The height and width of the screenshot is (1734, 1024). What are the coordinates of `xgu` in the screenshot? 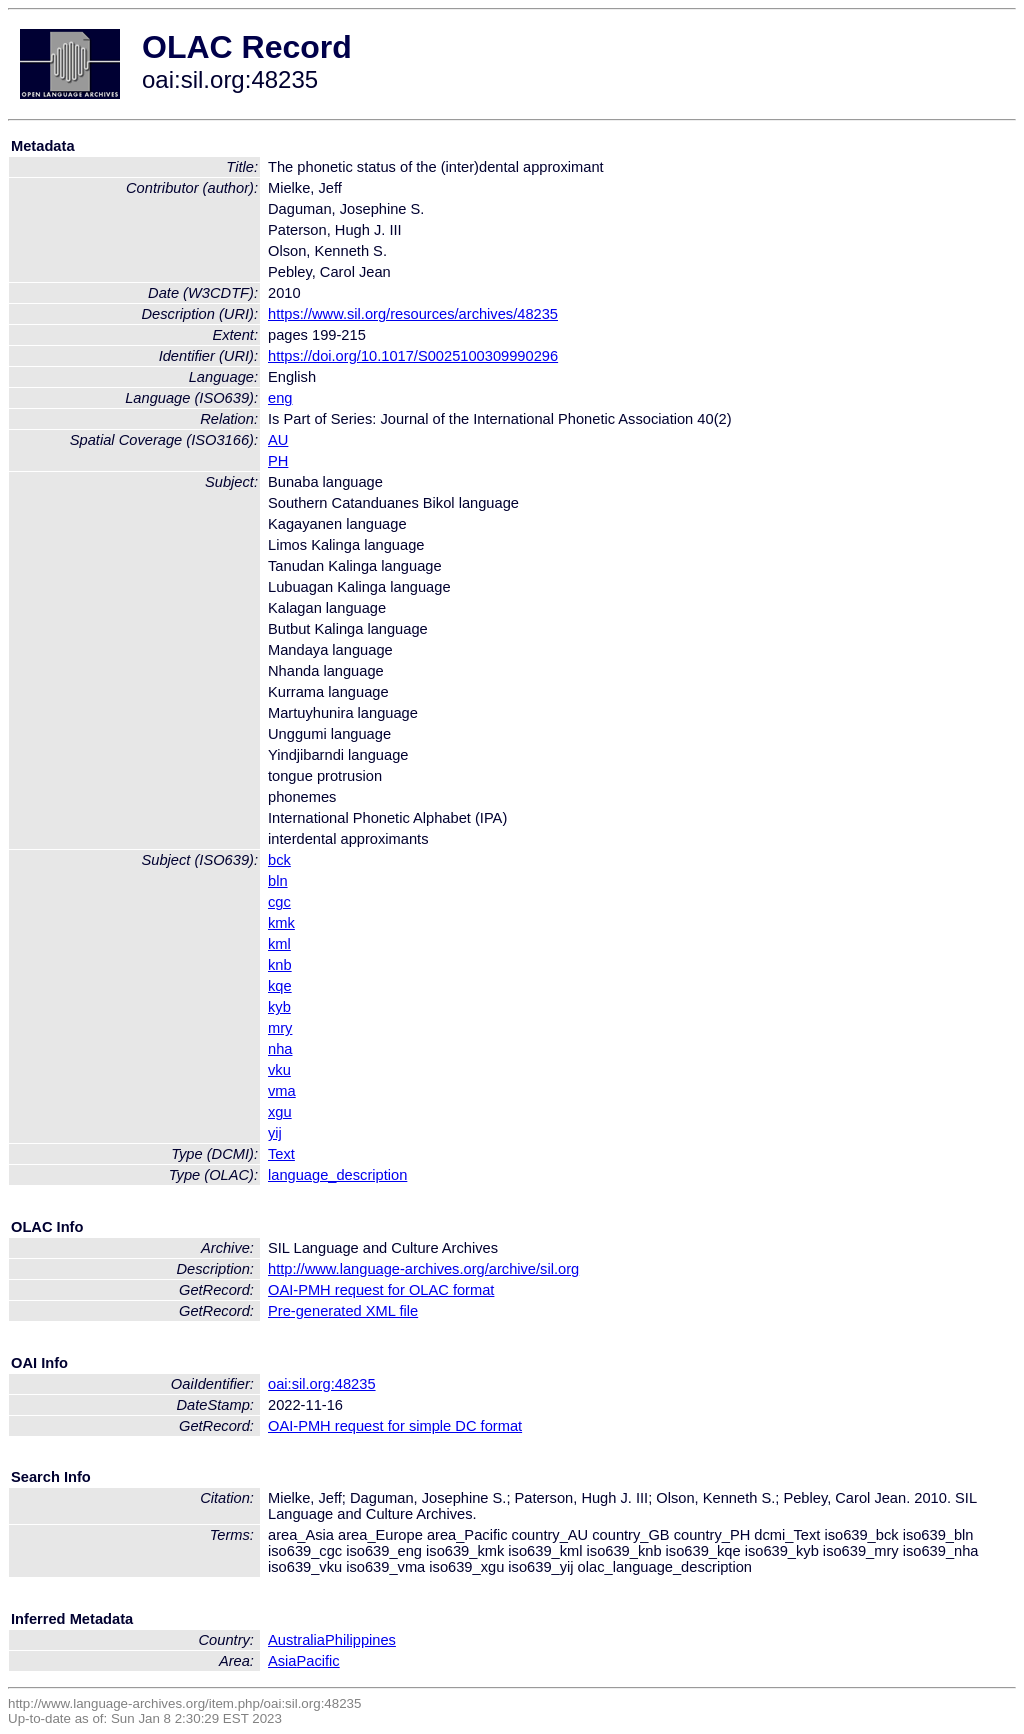 It's located at (280, 1112).